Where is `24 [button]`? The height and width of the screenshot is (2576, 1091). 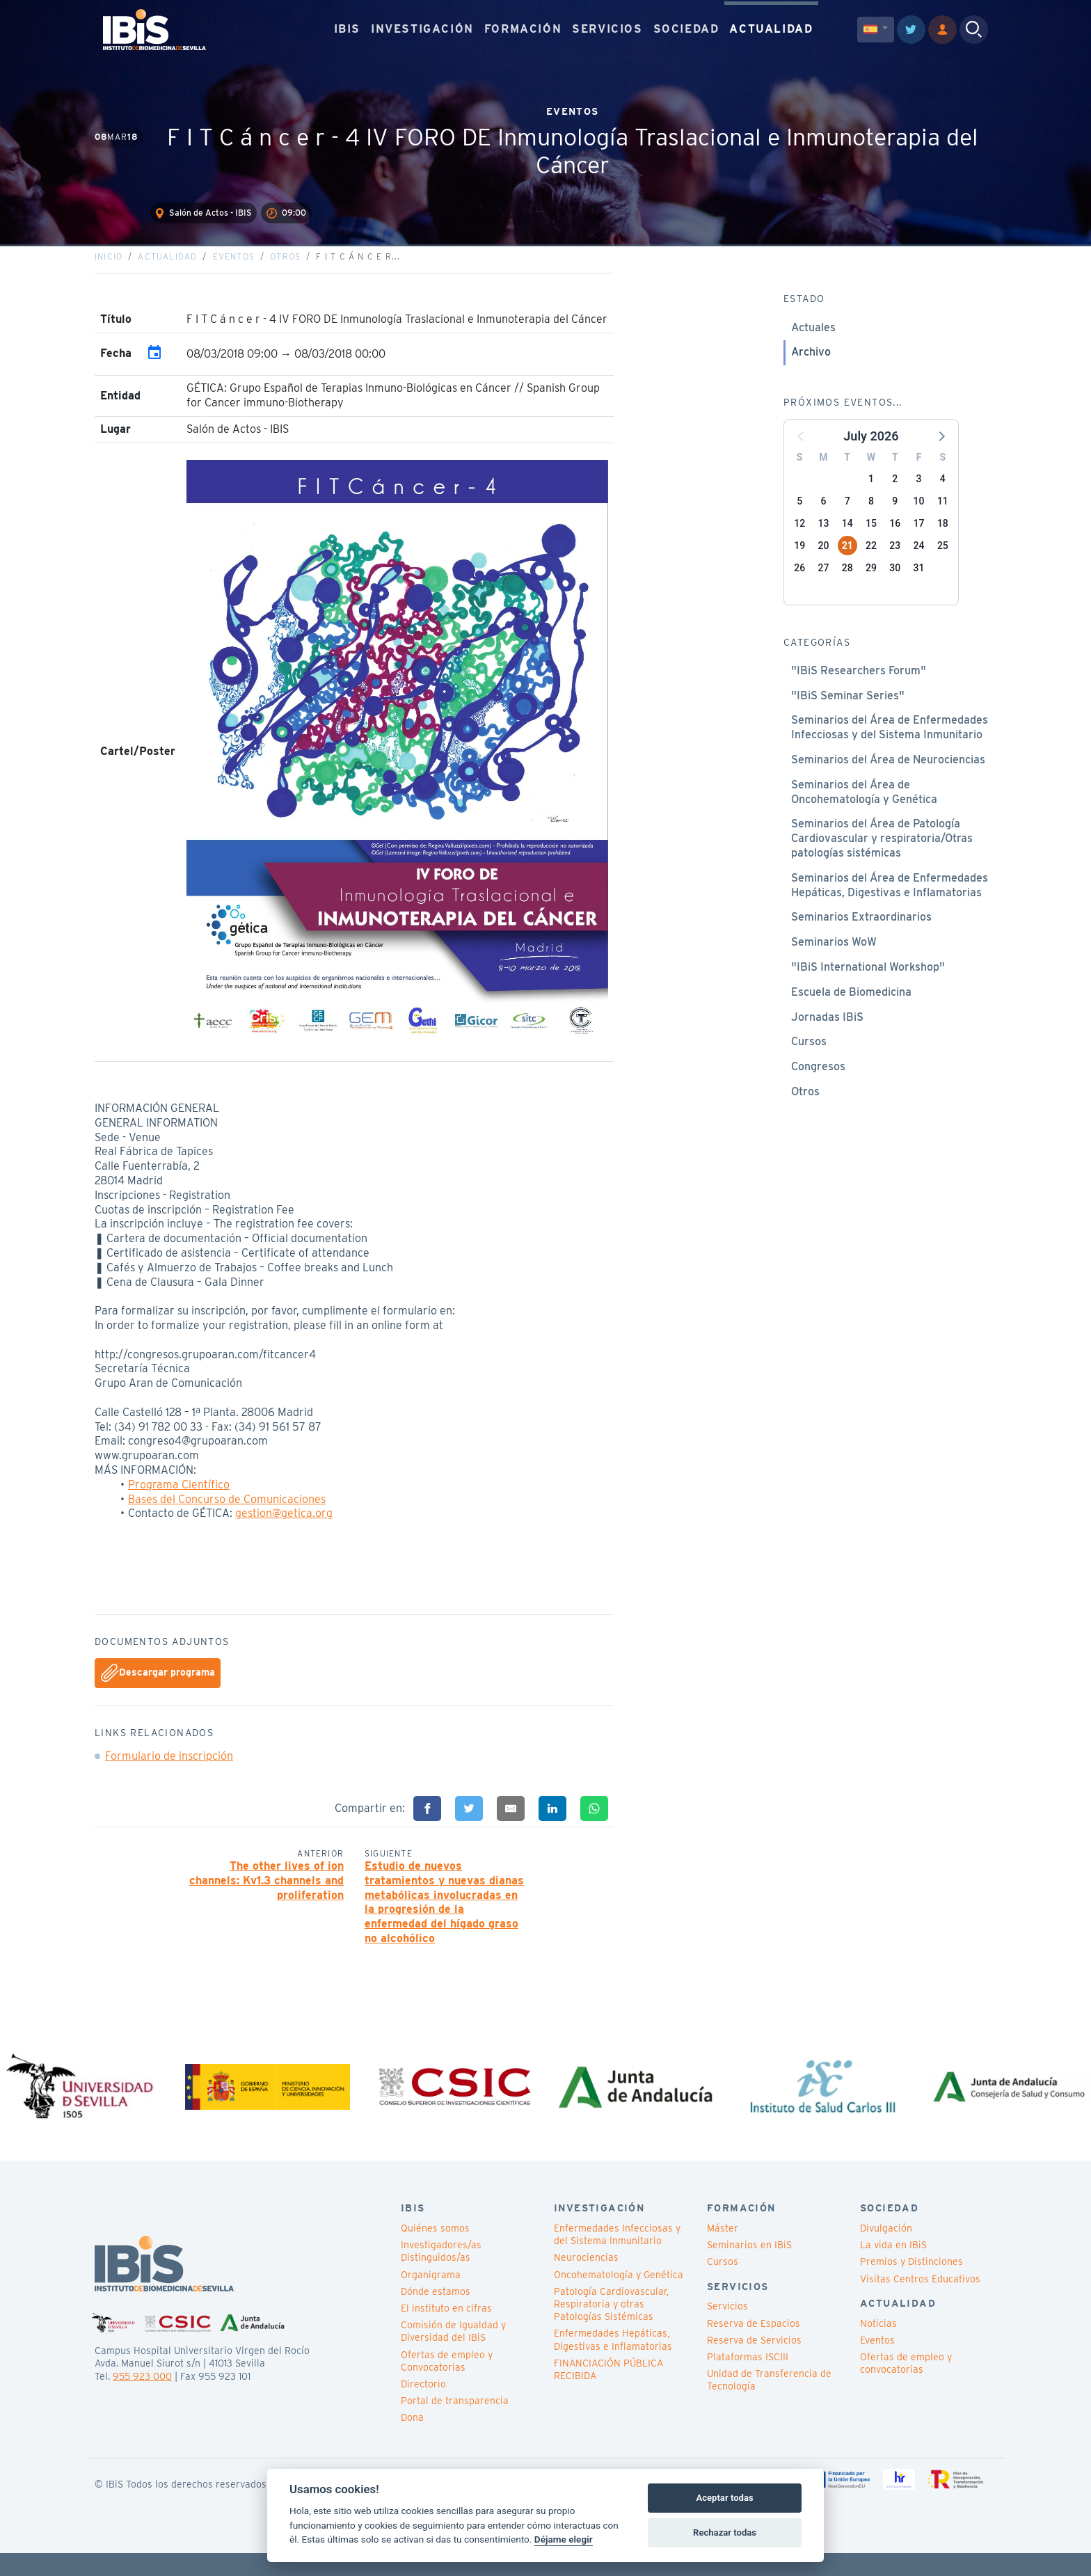
24 [button] is located at coordinates (919, 563).